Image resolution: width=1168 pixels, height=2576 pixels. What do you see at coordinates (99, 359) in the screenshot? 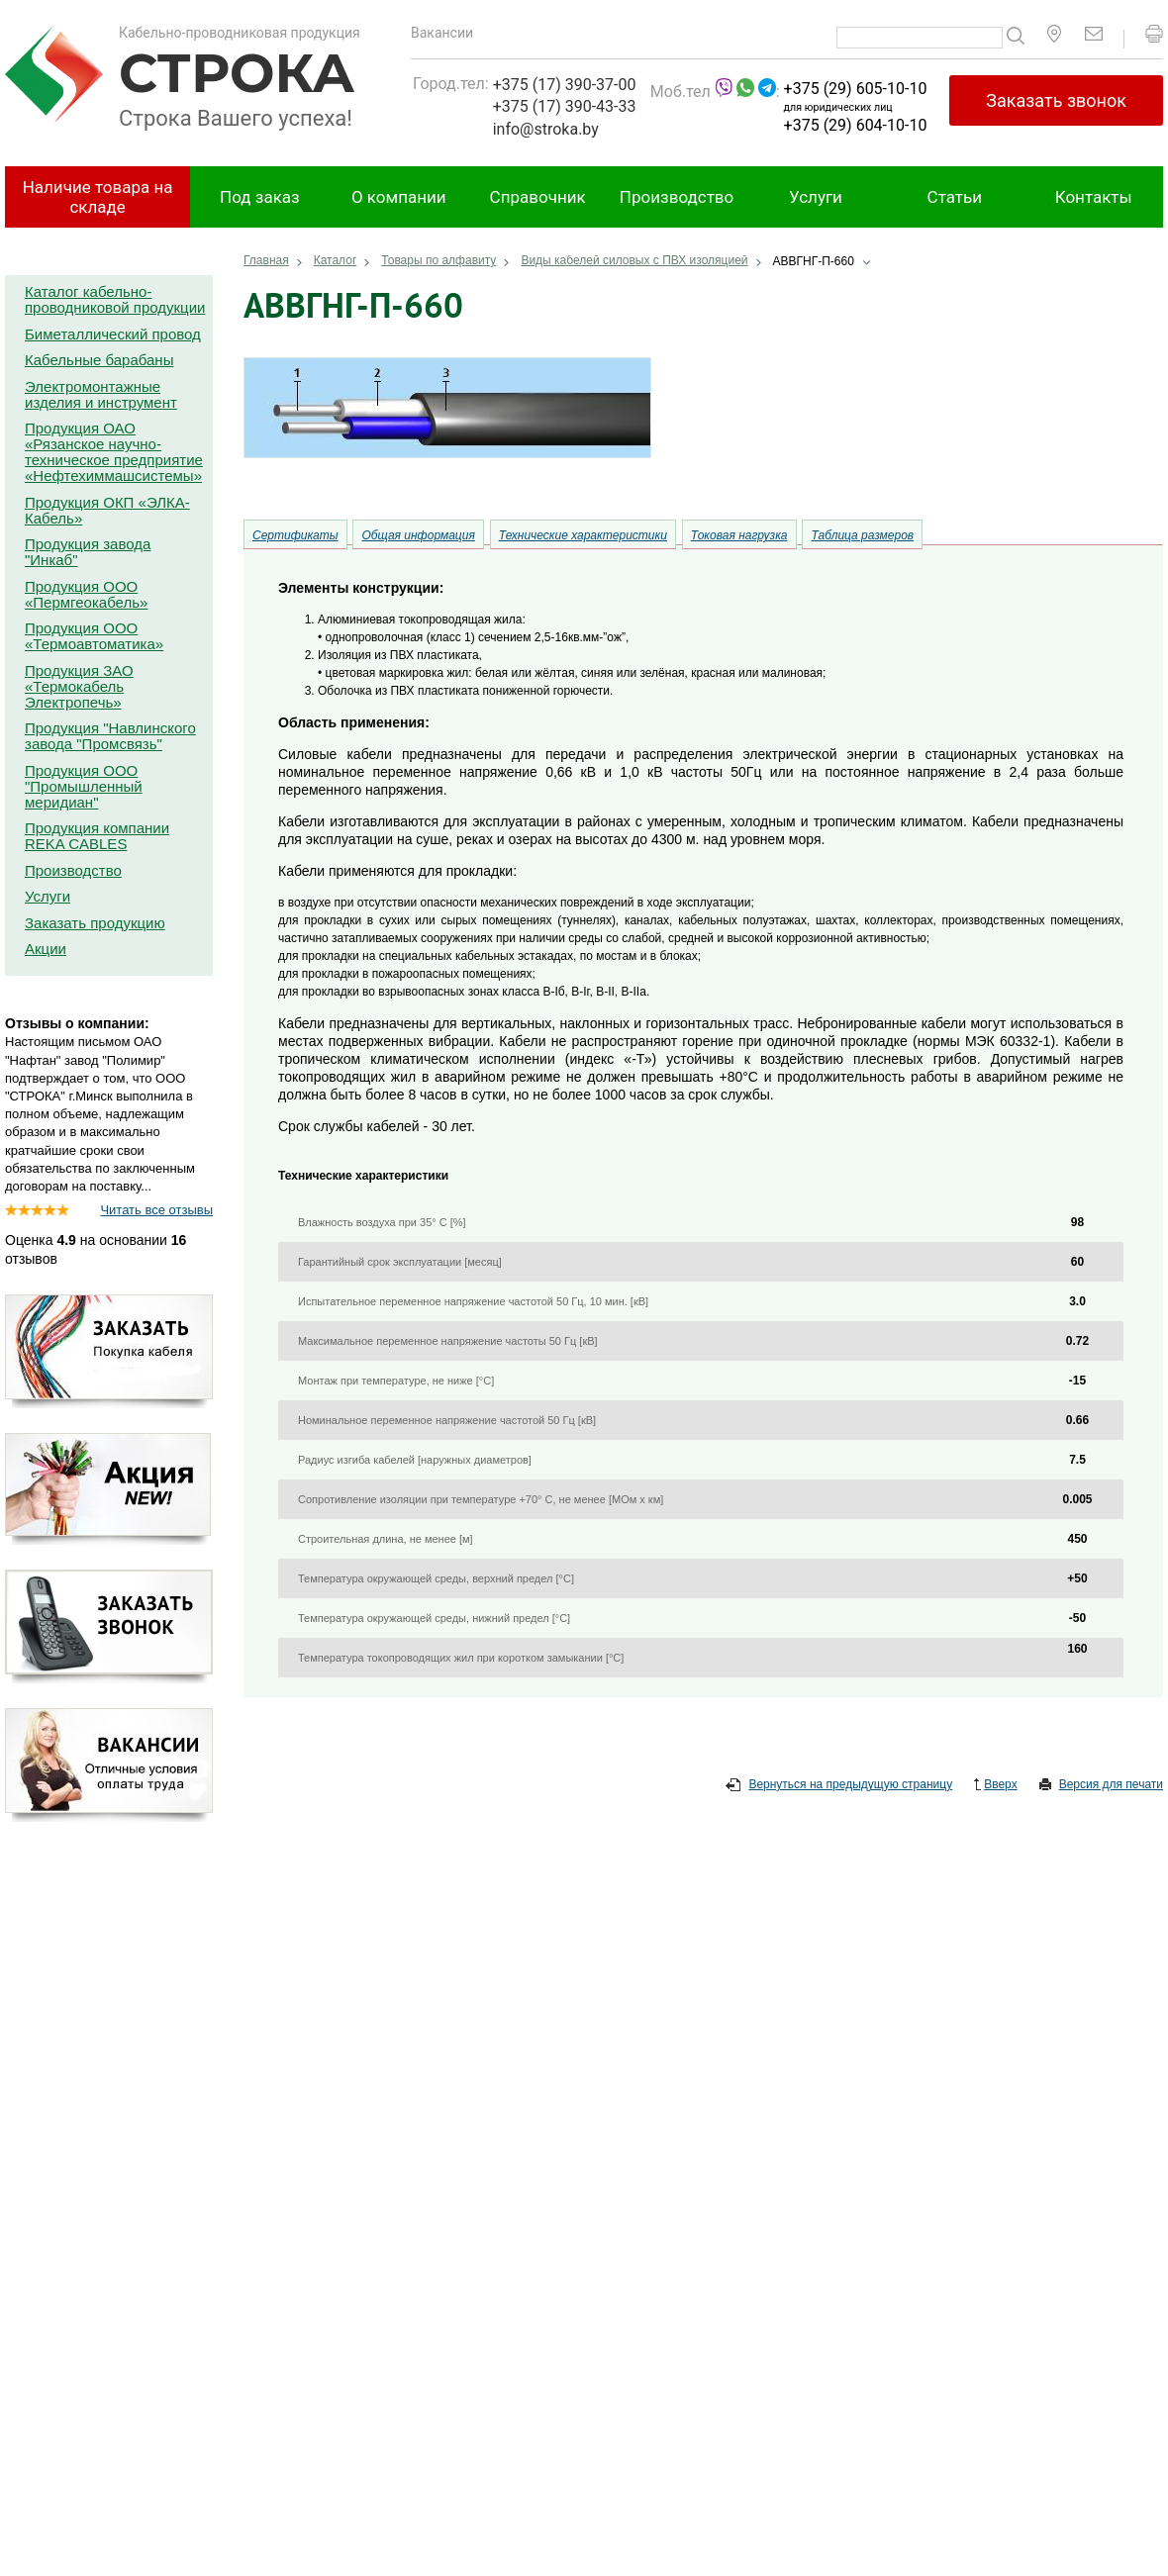
I see `Кабельные барабаны` at bounding box center [99, 359].